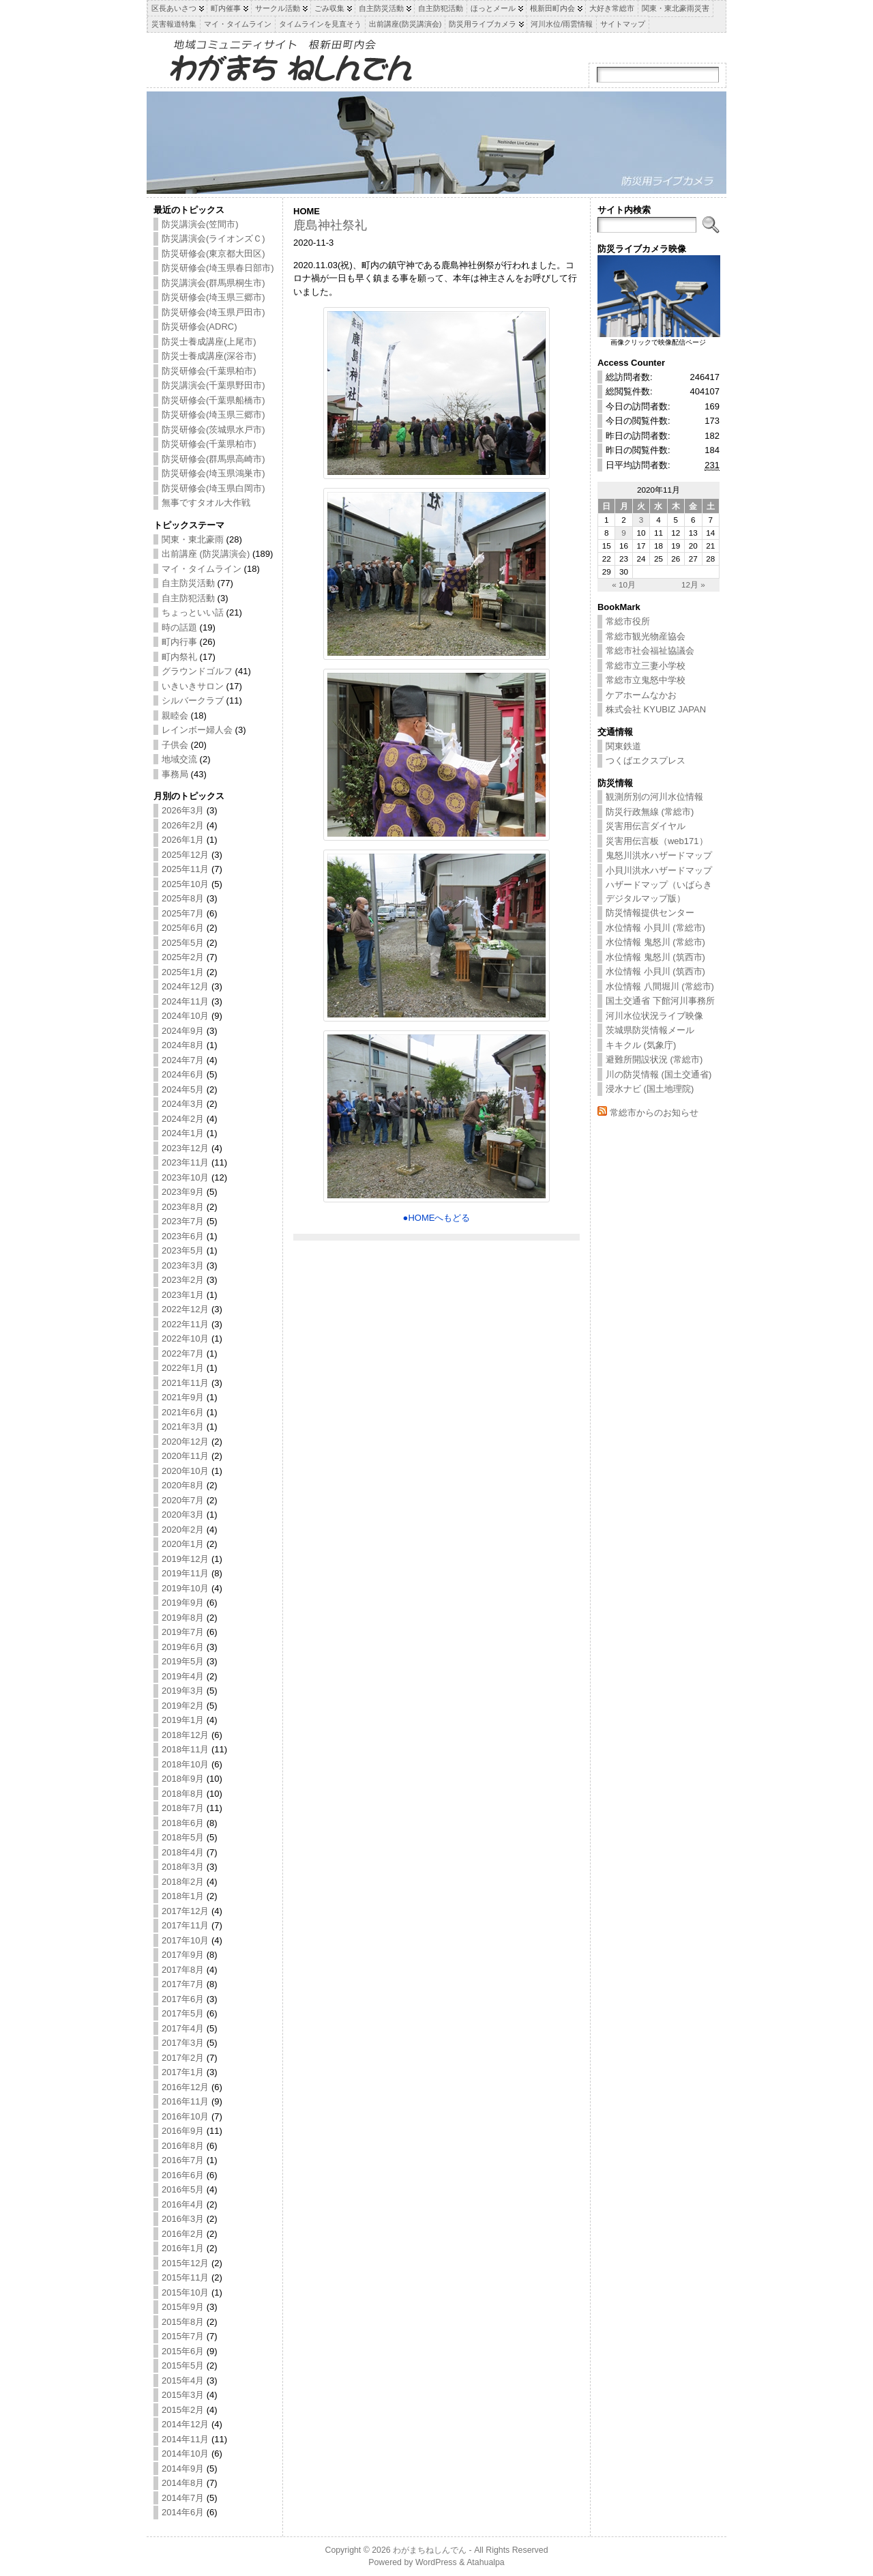 The width and height of the screenshot is (873, 2576). What do you see at coordinates (654, 1113) in the screenshot?
I see `常総市からのお知らせ` at bounding box center [654, 1113].